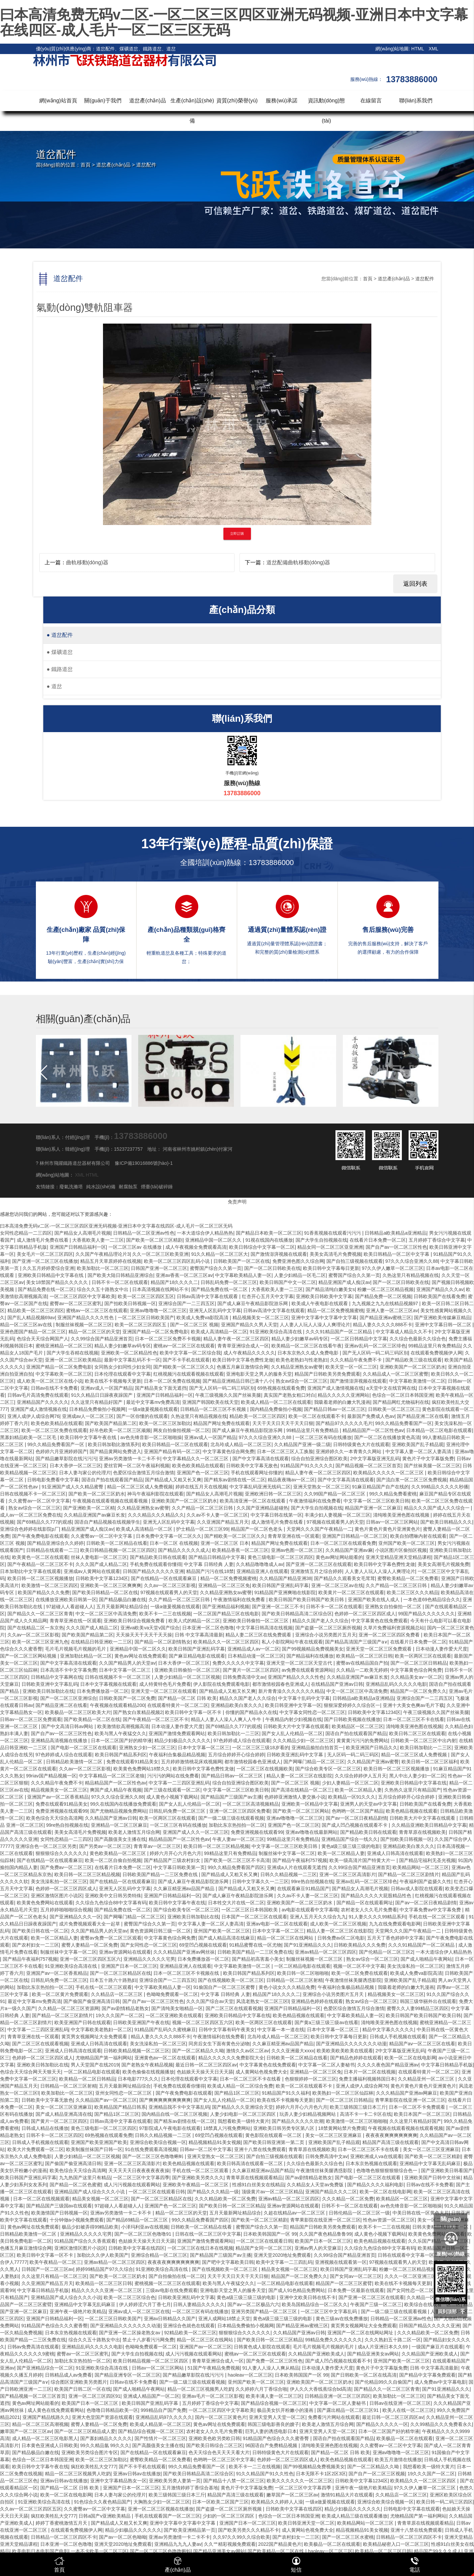  What do you see at coordinates (151, 2396) in the screenshot?
I see `亚洲成人精品国产一区二区` at bounding box center [151, 2396].